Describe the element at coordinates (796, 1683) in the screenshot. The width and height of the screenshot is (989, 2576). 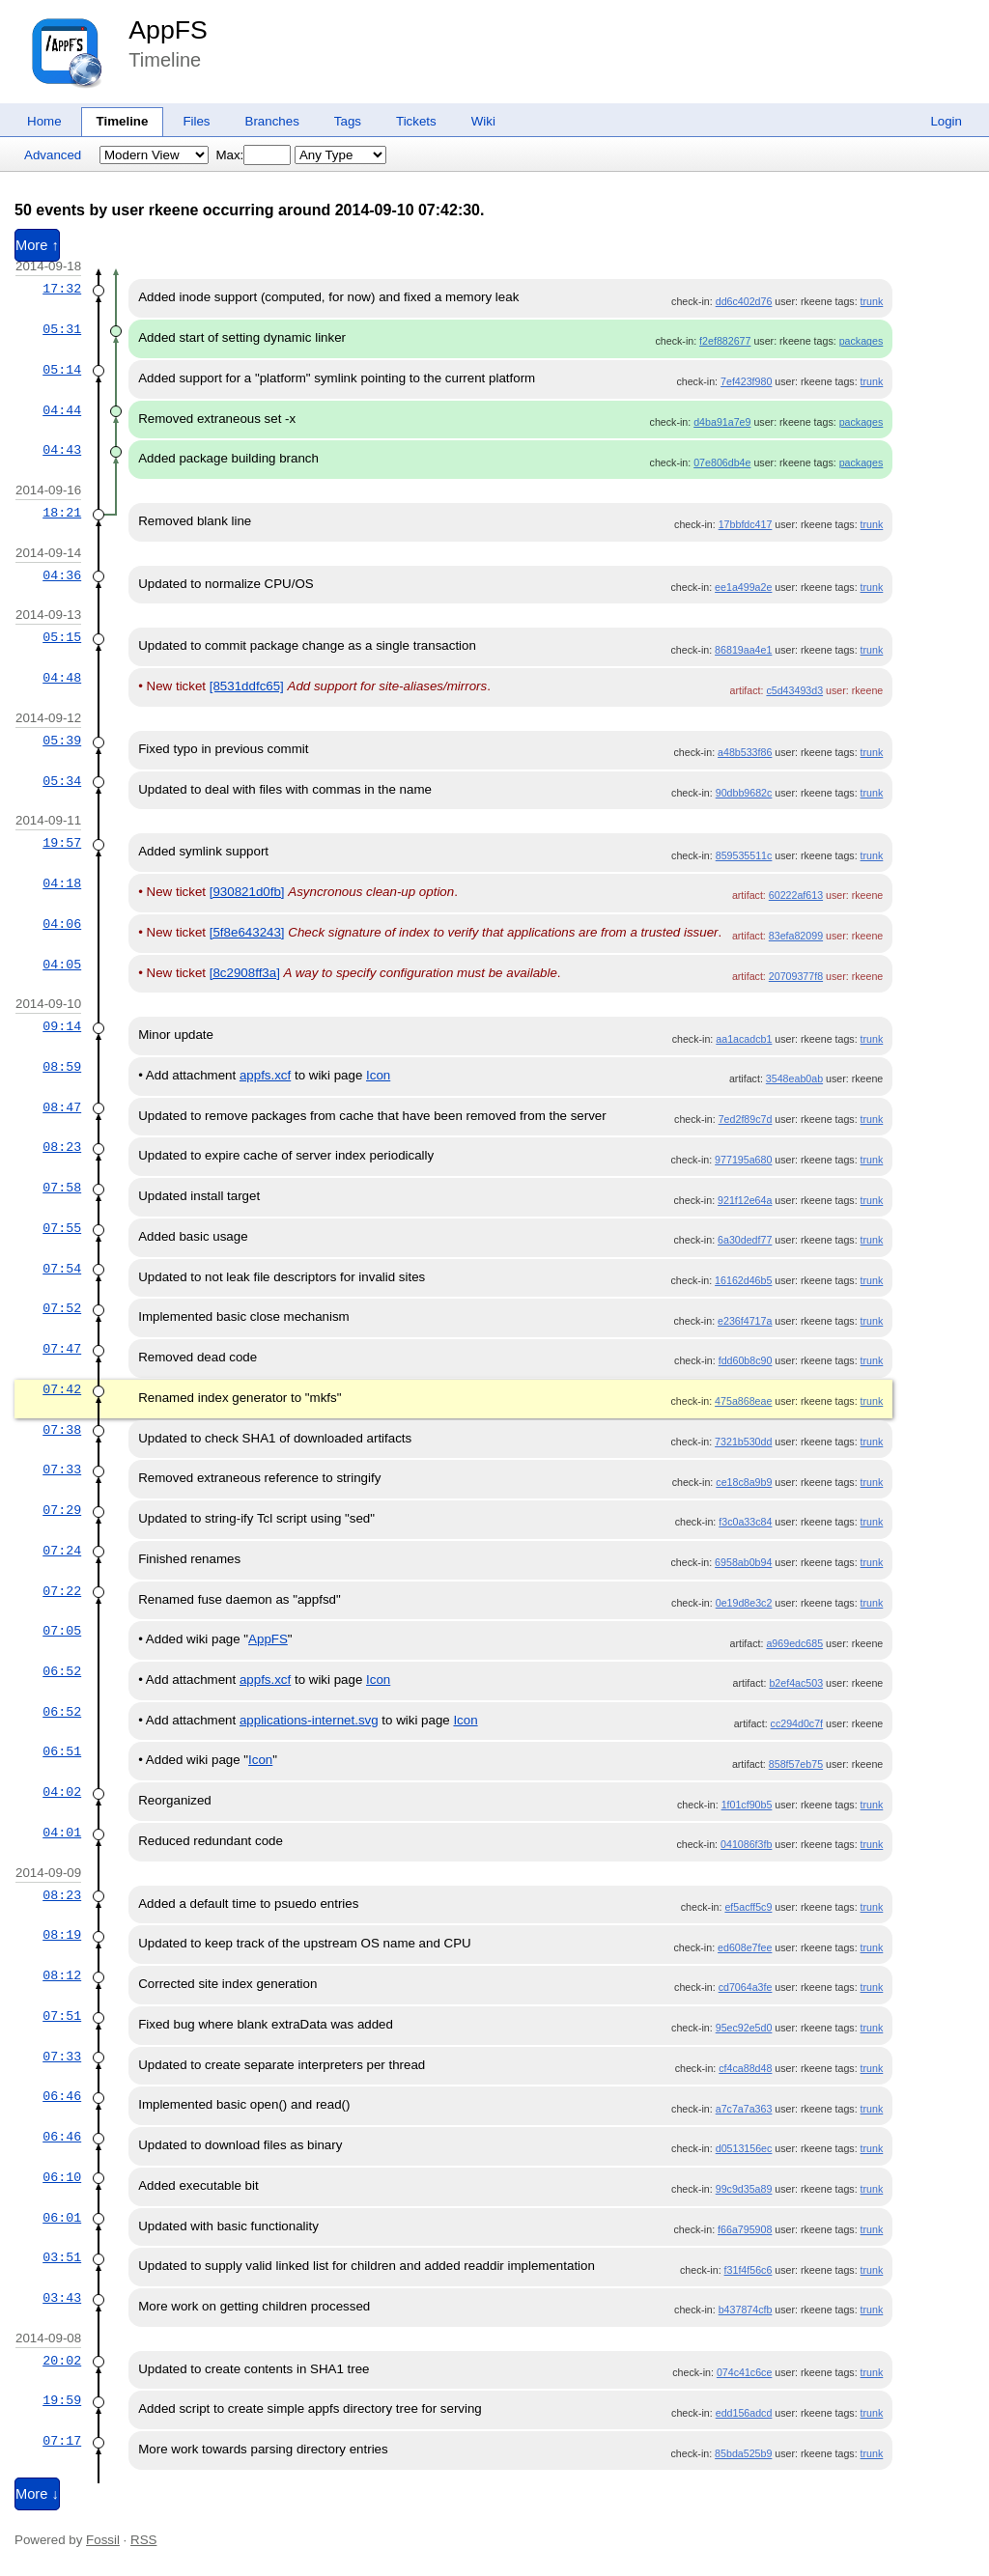
I see `b2ef4ac503` at that location.